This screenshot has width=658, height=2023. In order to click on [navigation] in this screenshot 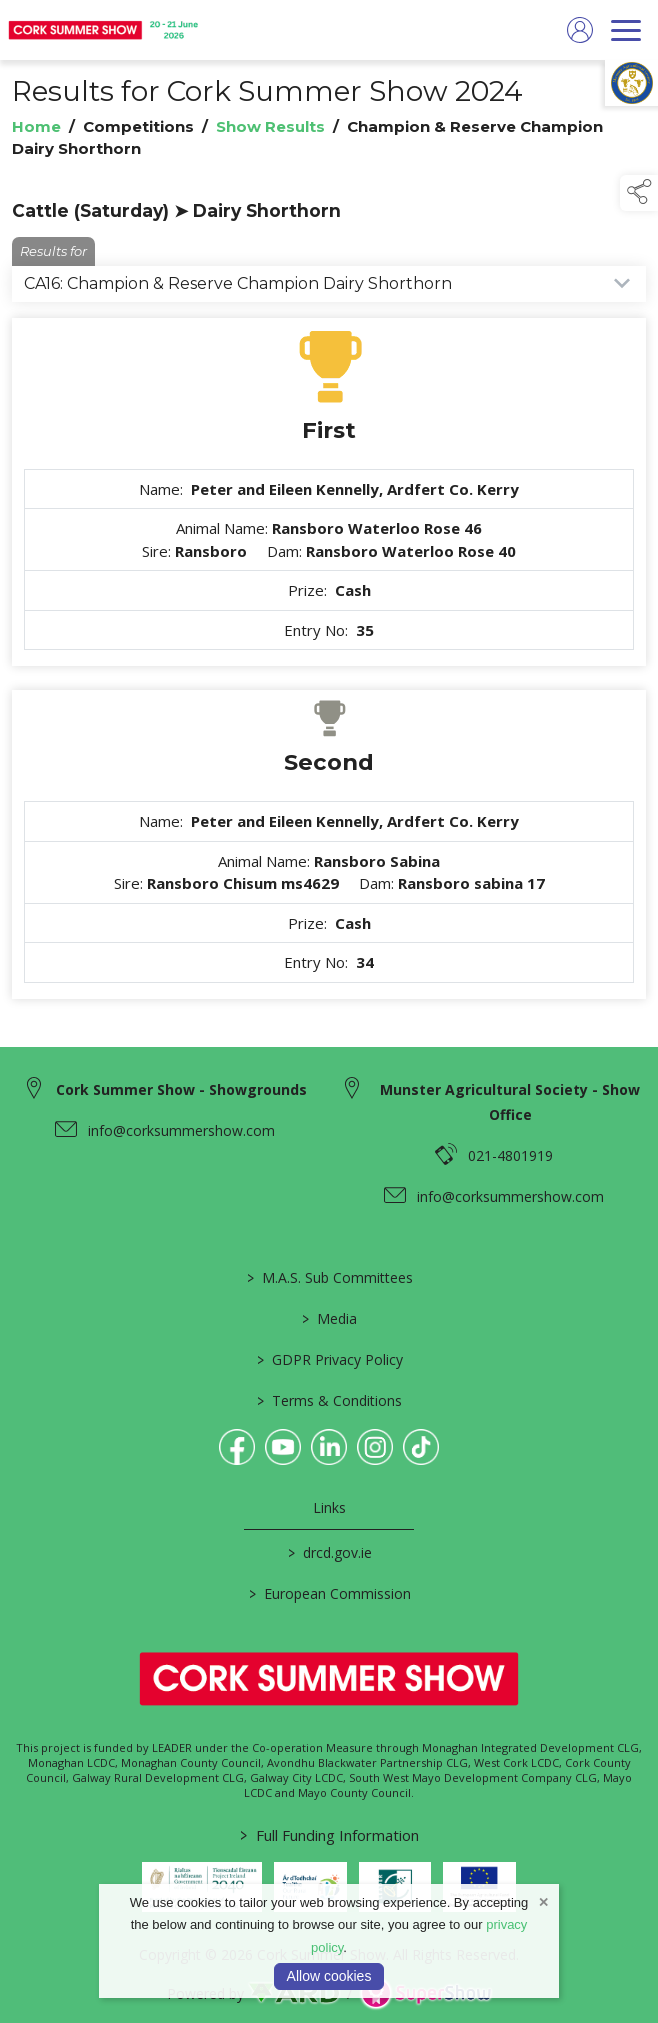, I will do `click(626, 30)`.